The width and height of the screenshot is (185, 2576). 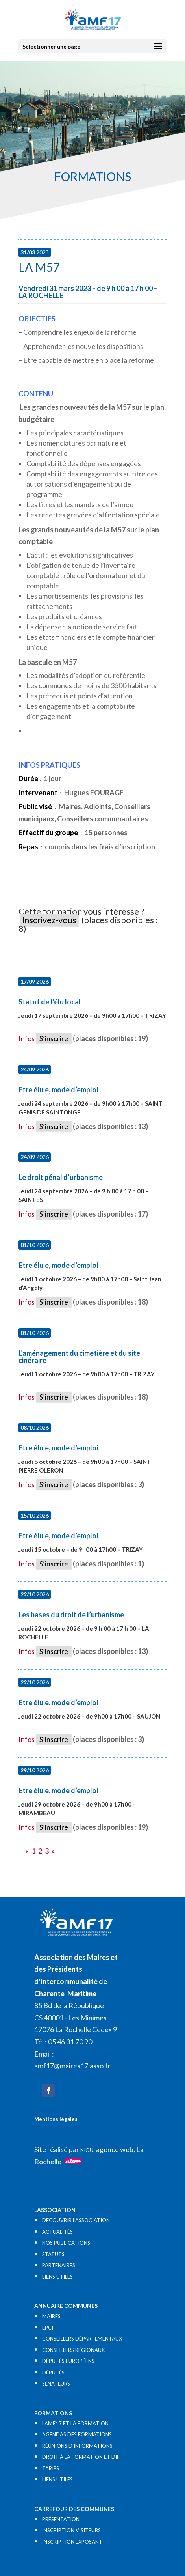 What do you see at coordinates (38, 267) in the screenshot?
I see `La M57` at bounding box center [38, 267].